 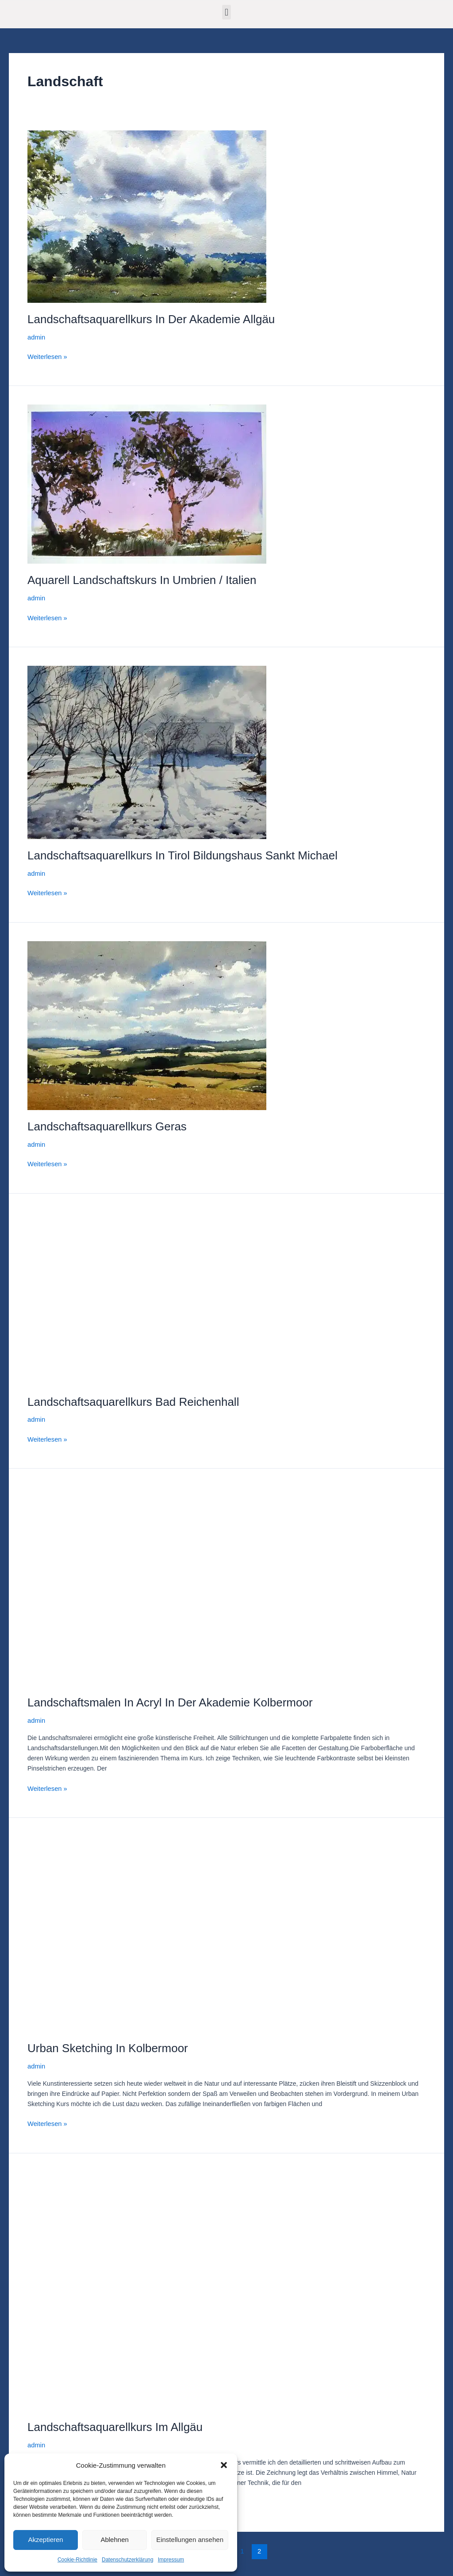 I want to click on Datenschutzerklärung, so click(x=128, y=2560).